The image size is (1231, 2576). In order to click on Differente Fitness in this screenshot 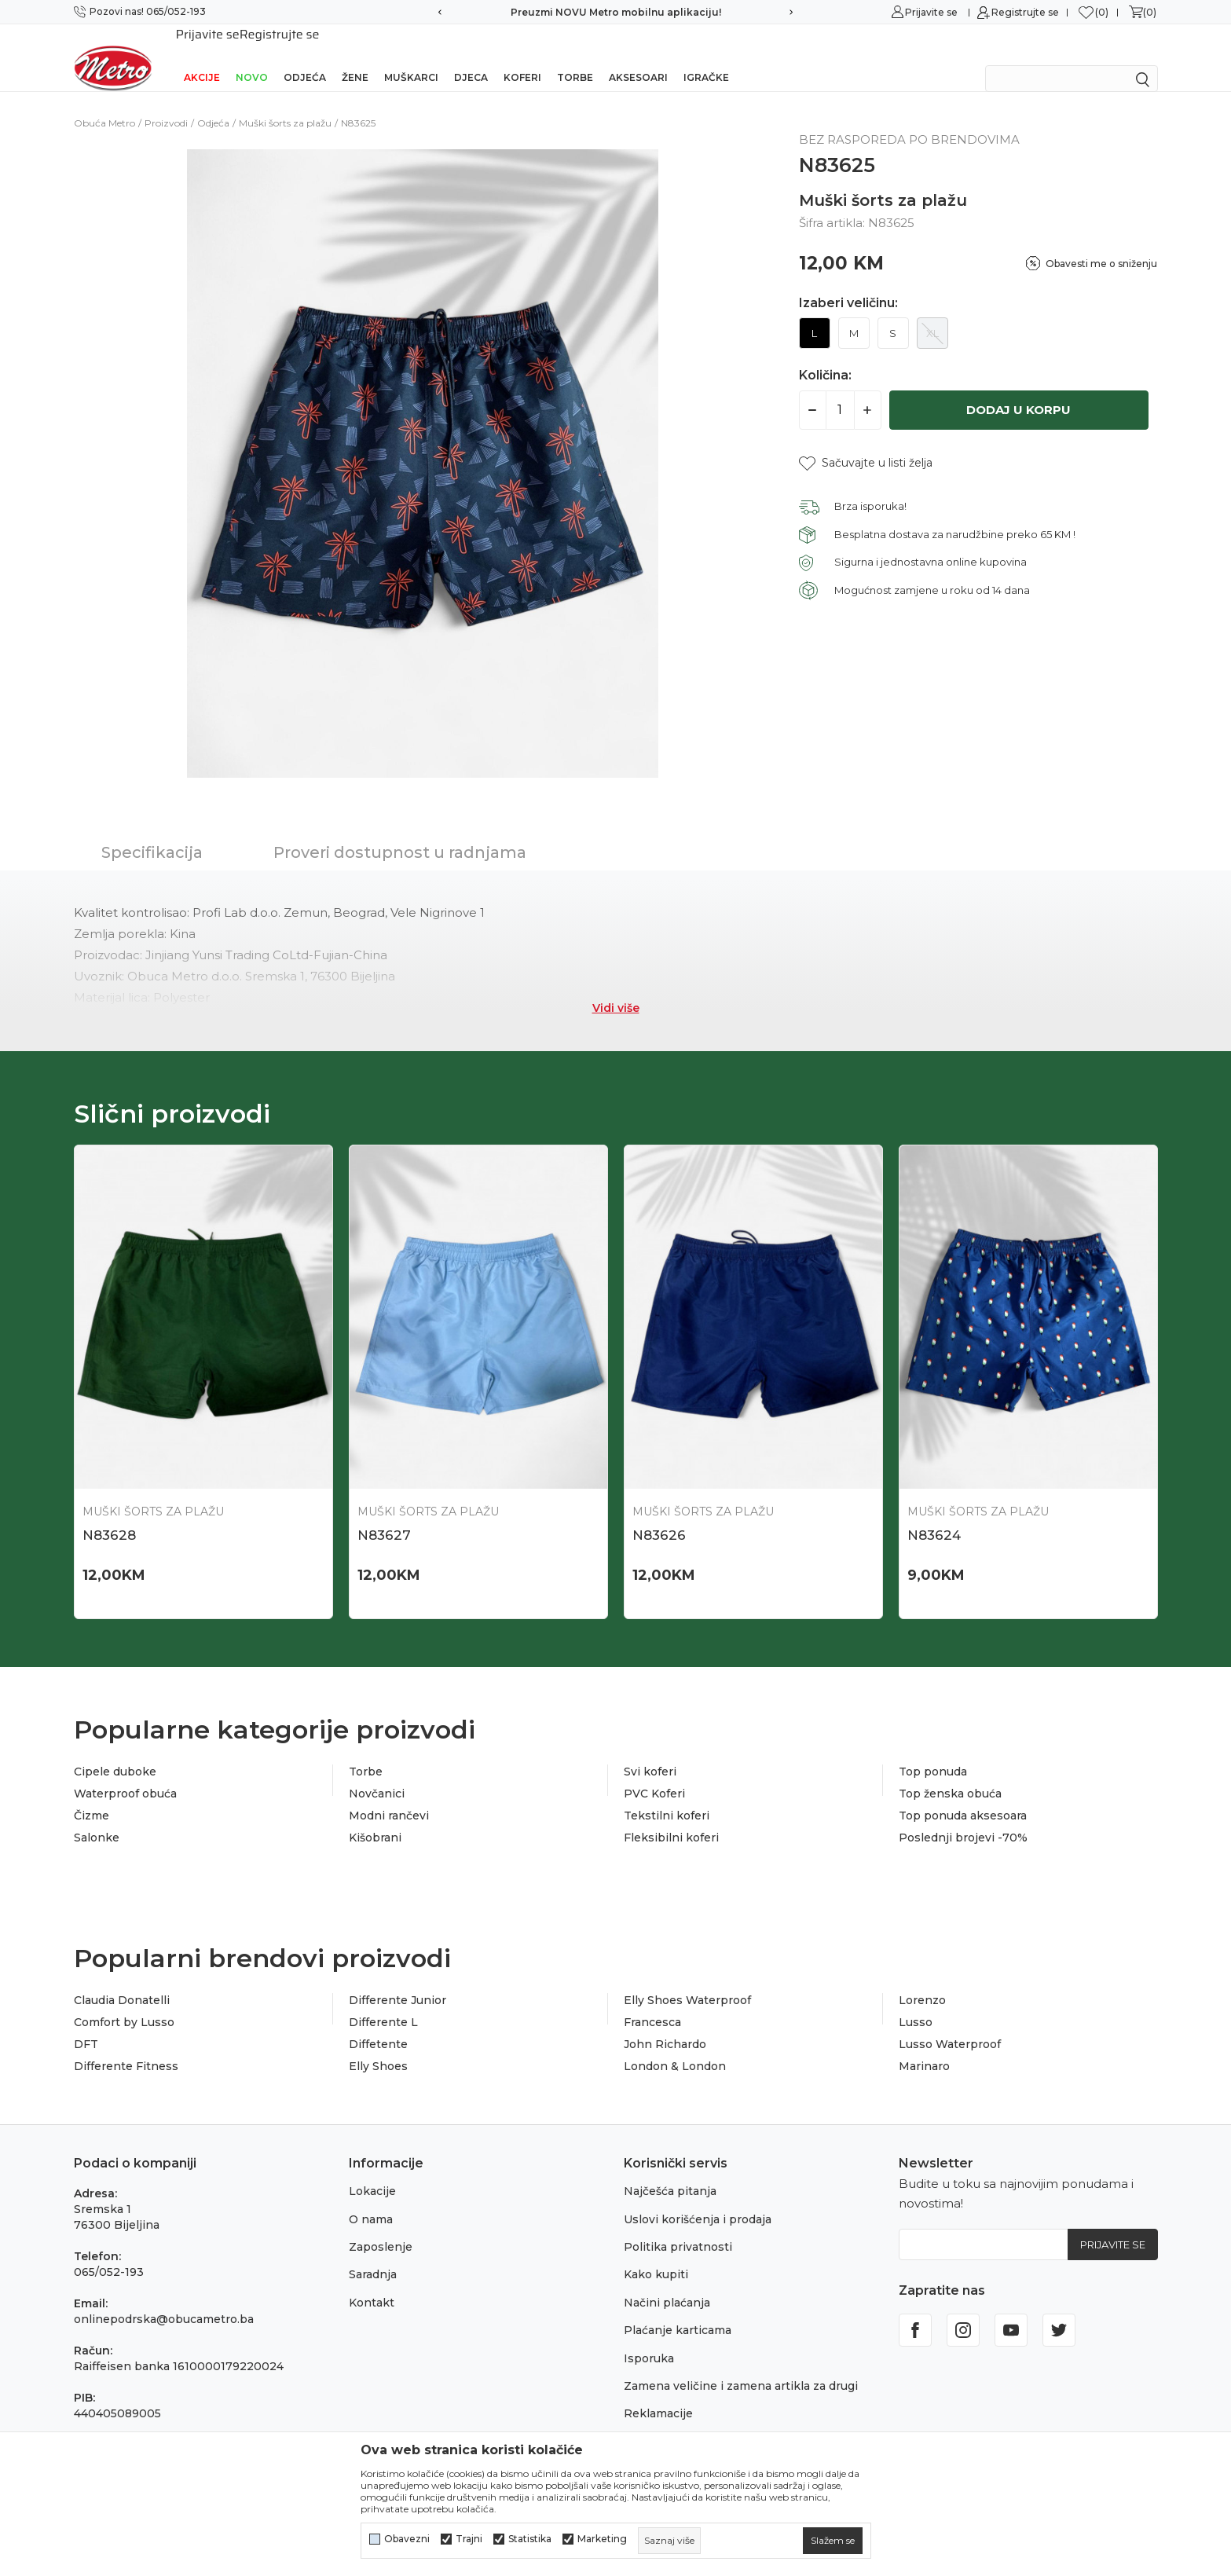, I will do `click(126, 2046)`.